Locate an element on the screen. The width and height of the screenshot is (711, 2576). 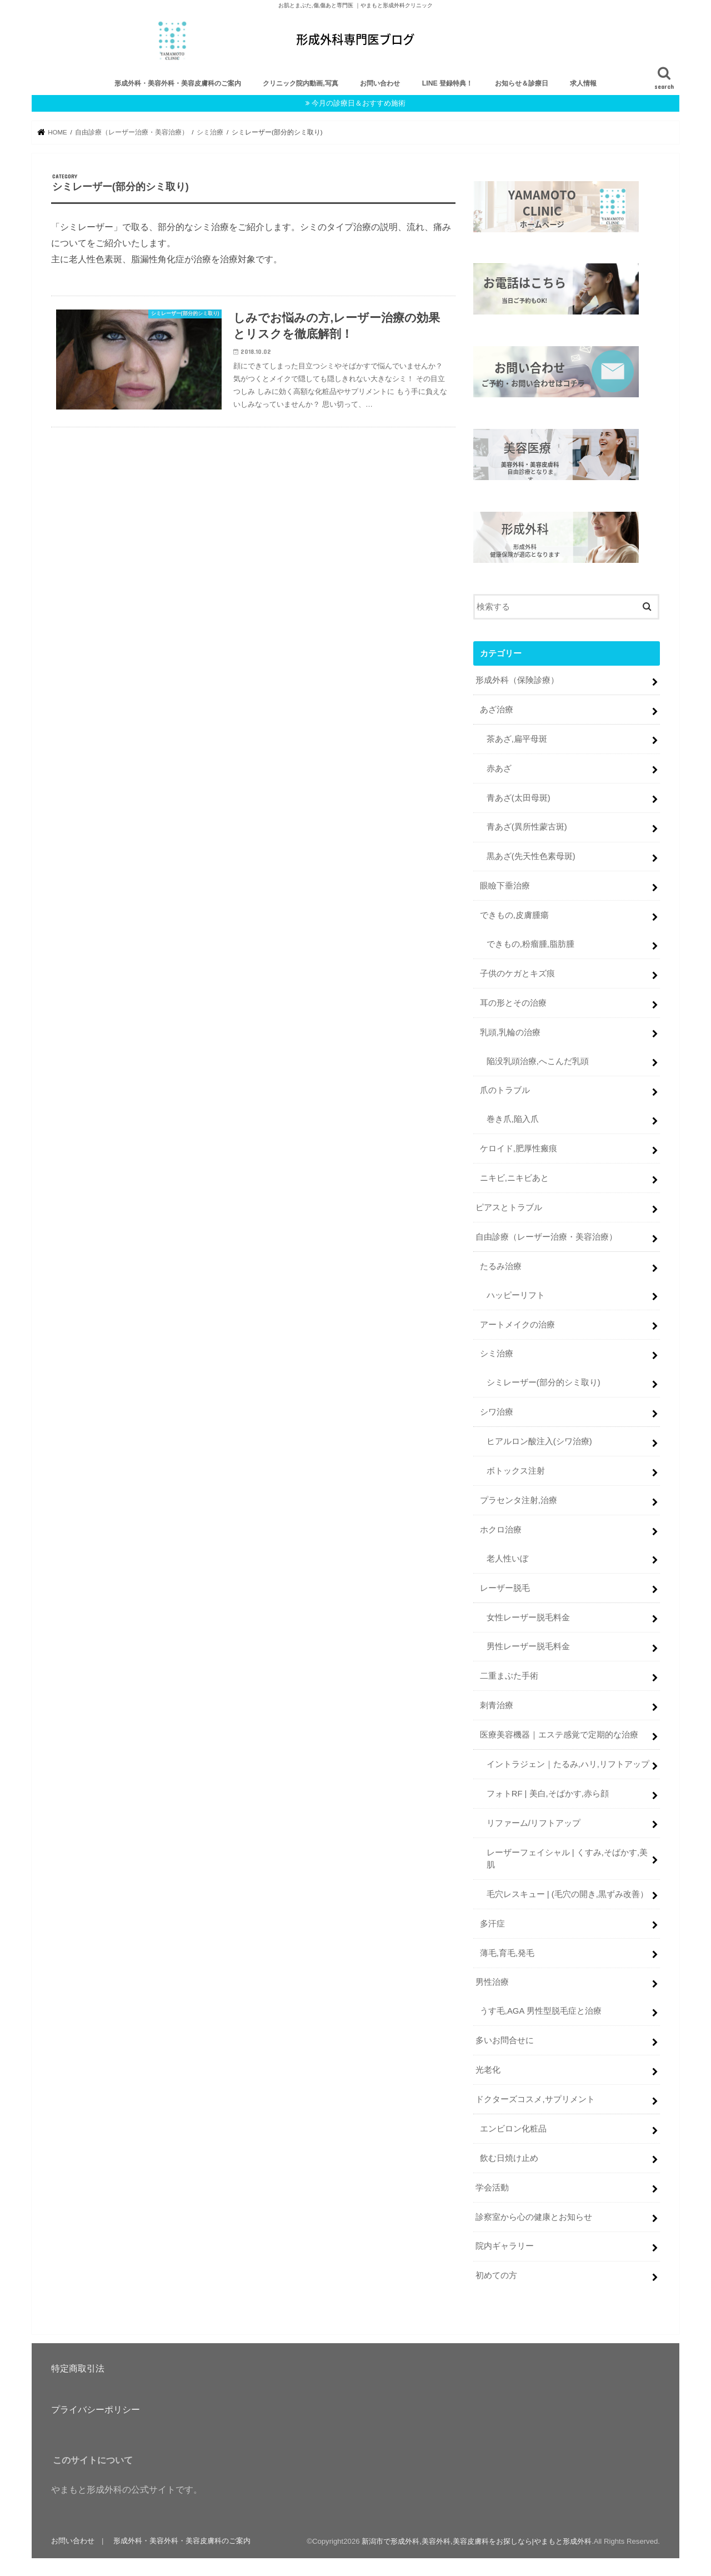
二重まぶた手術 is located at coordinates (509, 1674).